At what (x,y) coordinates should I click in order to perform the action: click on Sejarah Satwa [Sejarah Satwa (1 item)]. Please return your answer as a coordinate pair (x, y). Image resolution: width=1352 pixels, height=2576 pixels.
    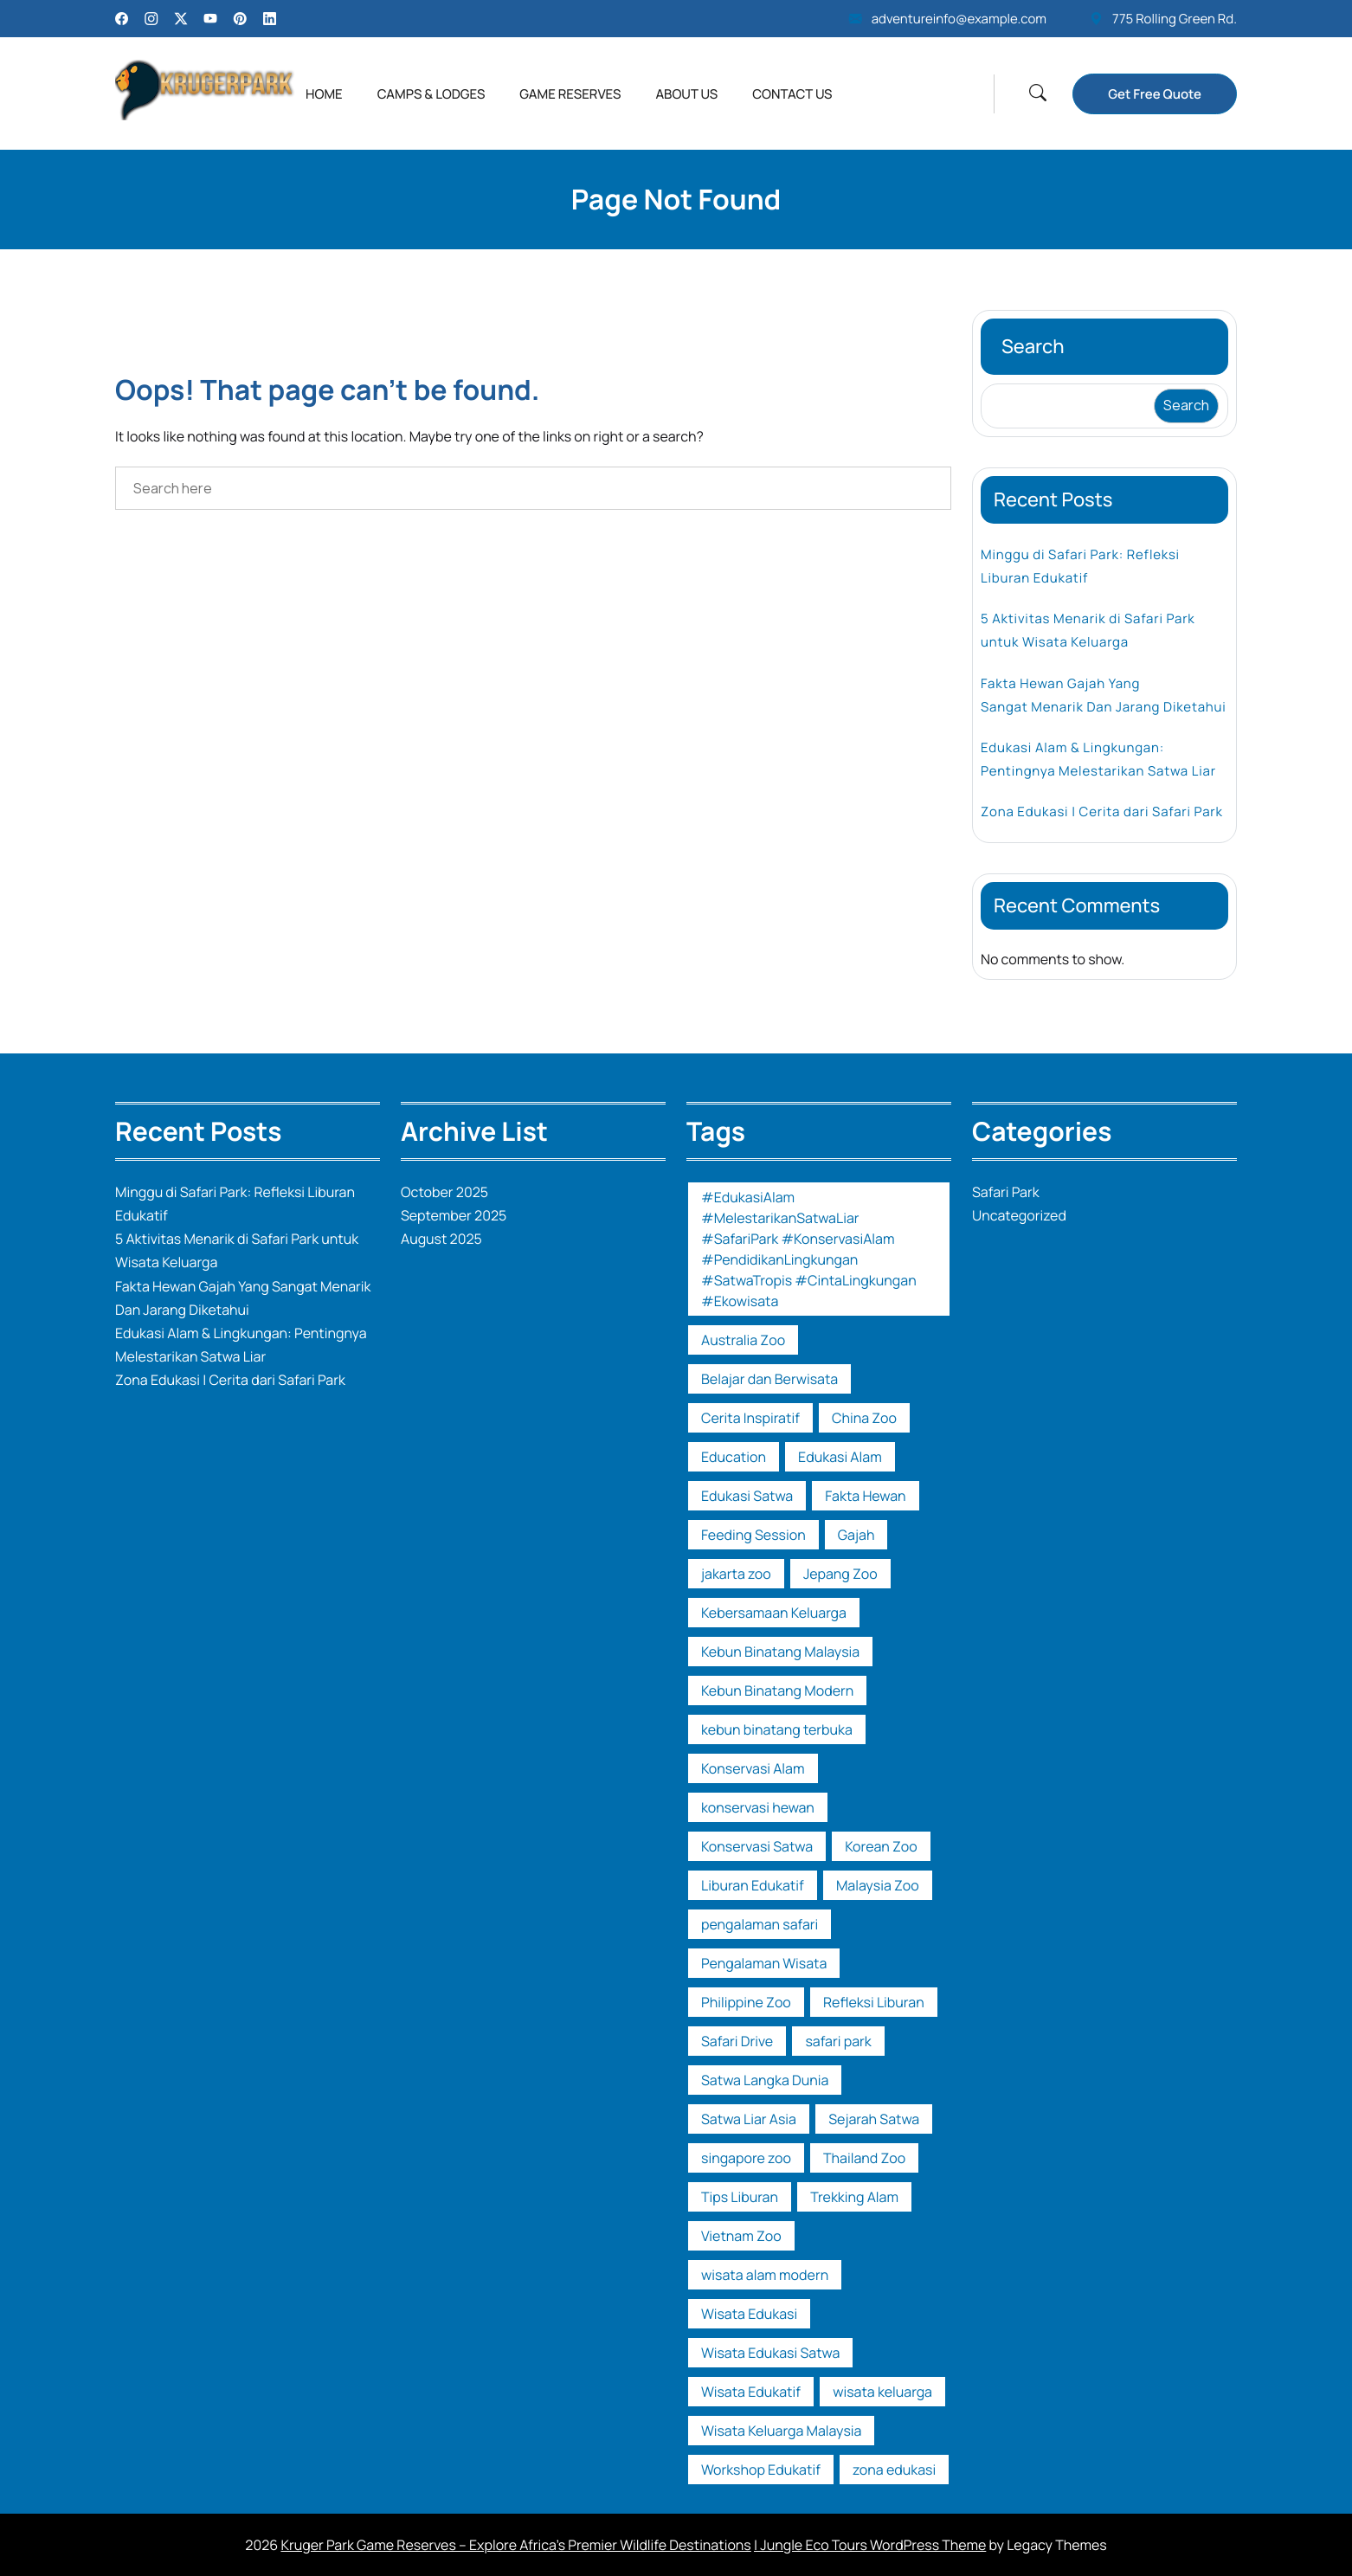
    Looking at the image, I should click on (873, 2118).